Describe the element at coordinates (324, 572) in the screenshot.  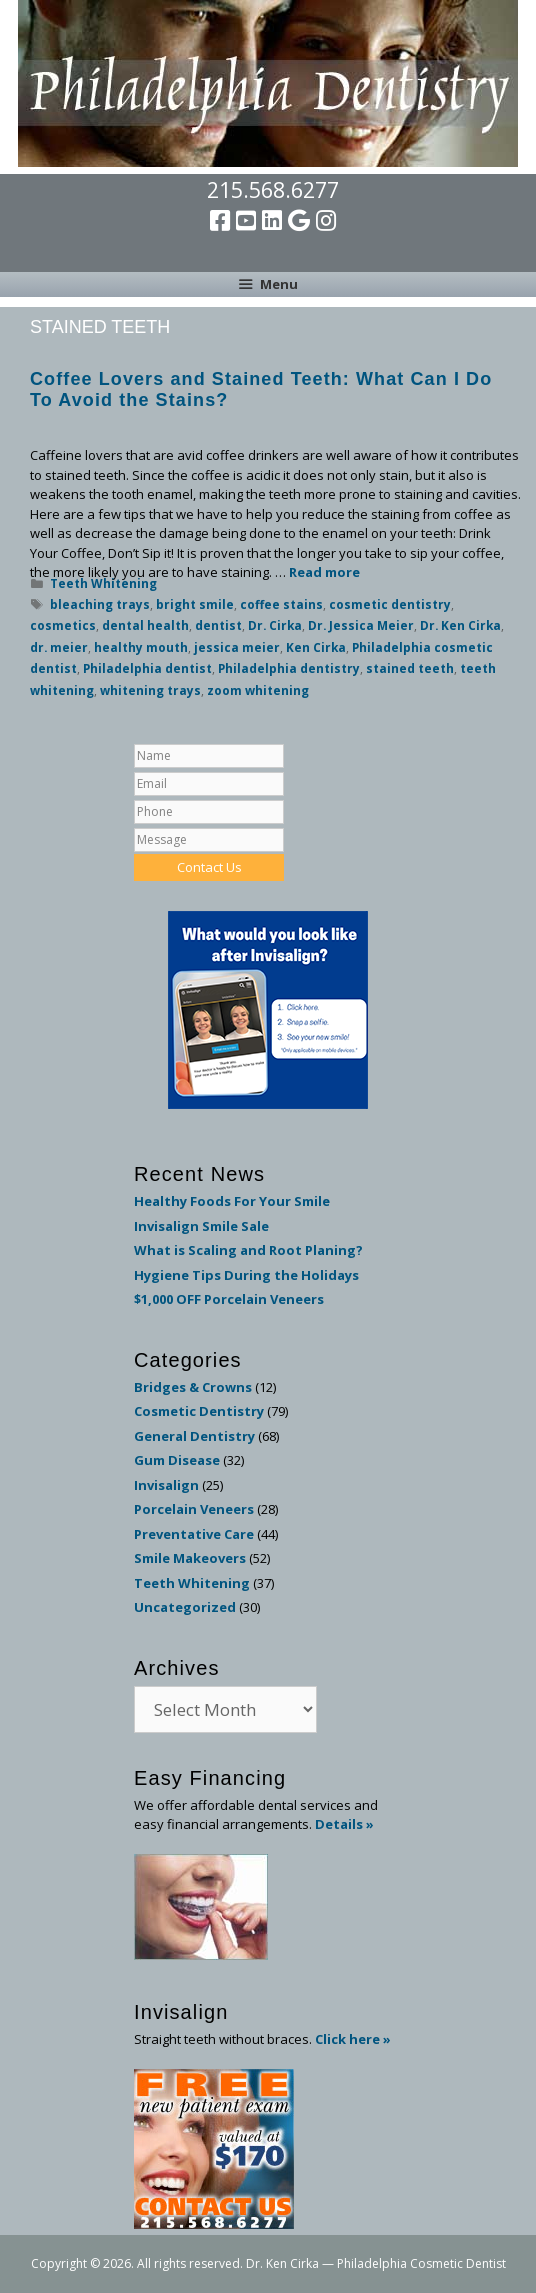
I see `Read more [Read more about Coffee Lovers and Stained Teeth: What Can I Do To Avoid the Stains?]` at that location.